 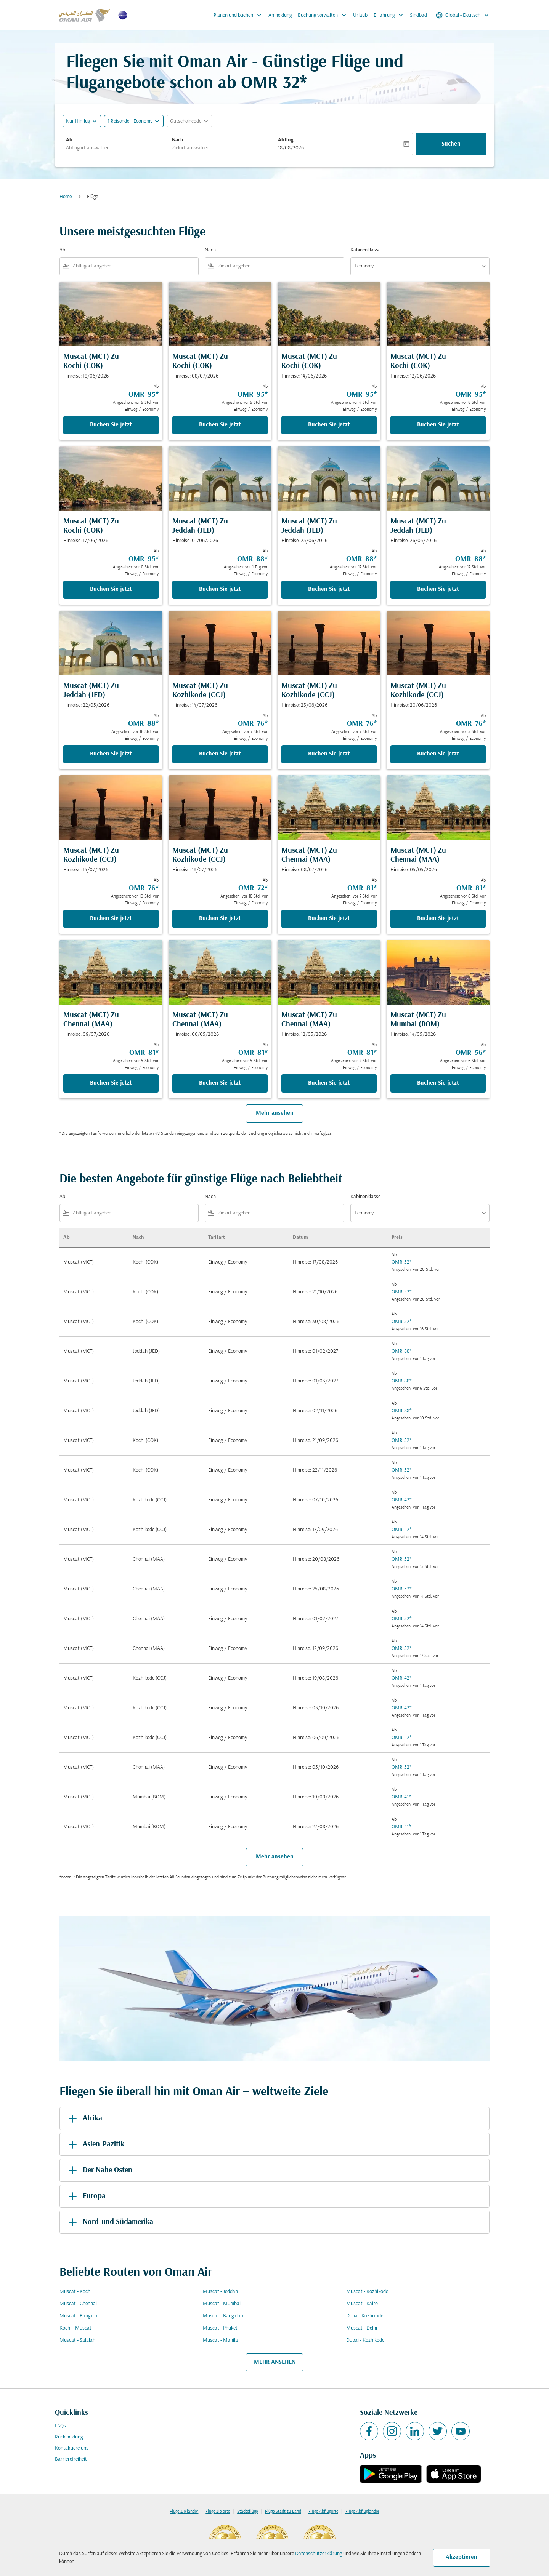 What do you see at coordinates (75, 2291) in the screenshot?
I see `Muscat - Kochi [Ab muscat Nach kochi]` at bounding box center [75, 2291].